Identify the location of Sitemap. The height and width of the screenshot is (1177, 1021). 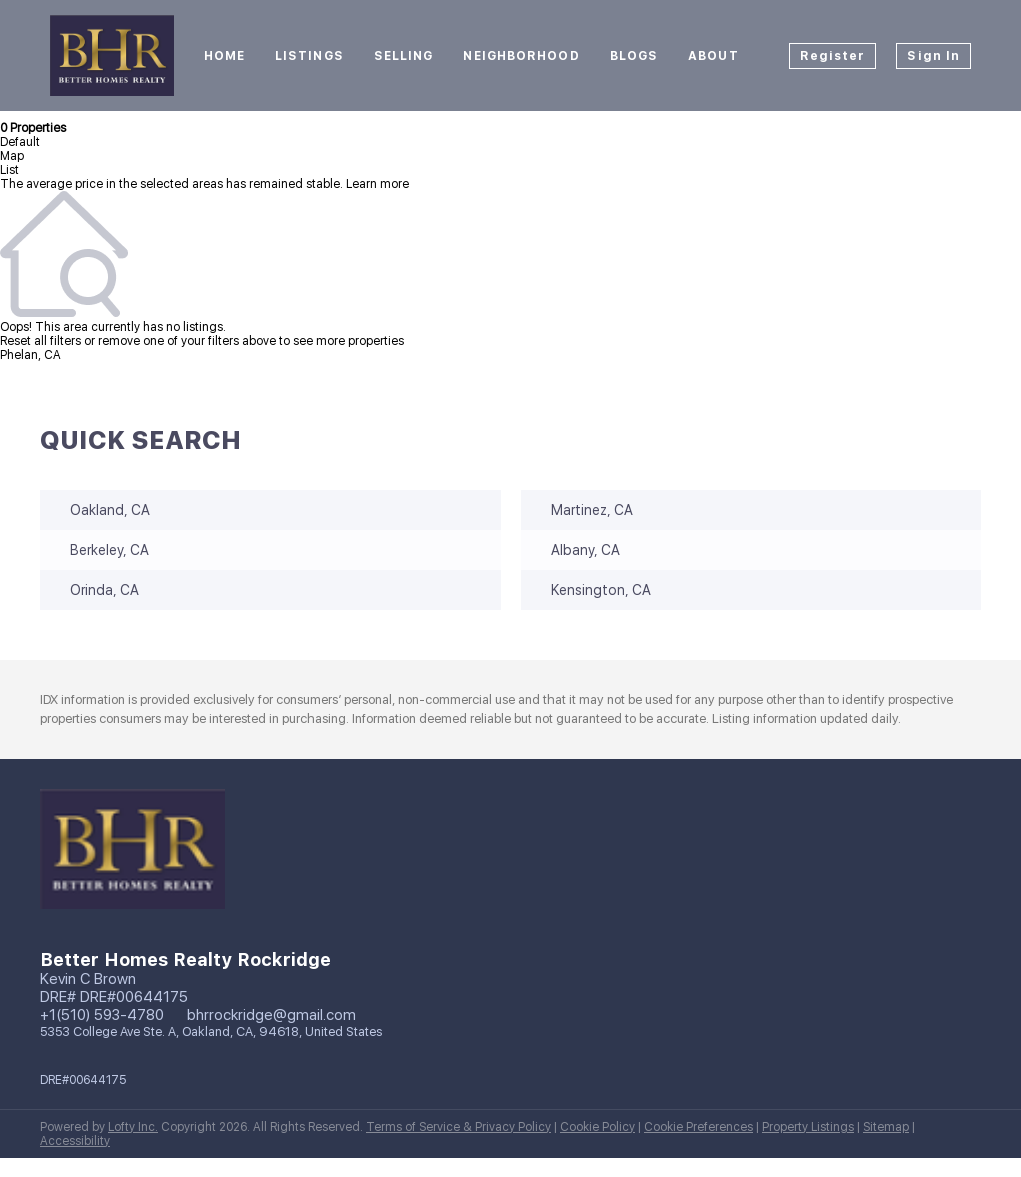
(886, 1127).